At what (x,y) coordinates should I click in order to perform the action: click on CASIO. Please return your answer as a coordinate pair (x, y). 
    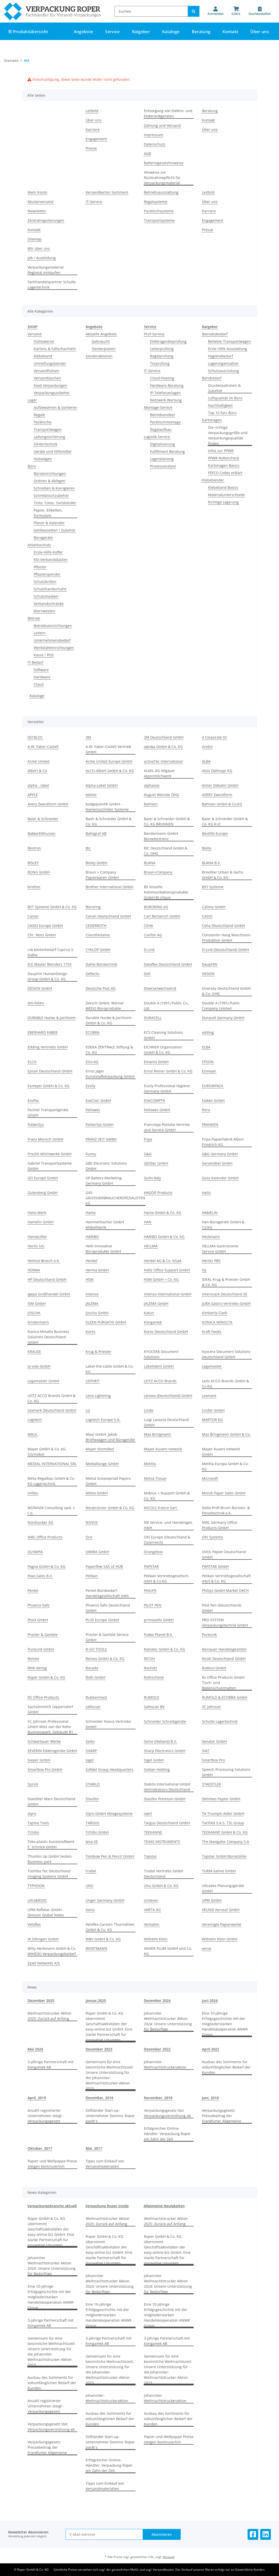
    Looking at the image, I should click on (207, 916).